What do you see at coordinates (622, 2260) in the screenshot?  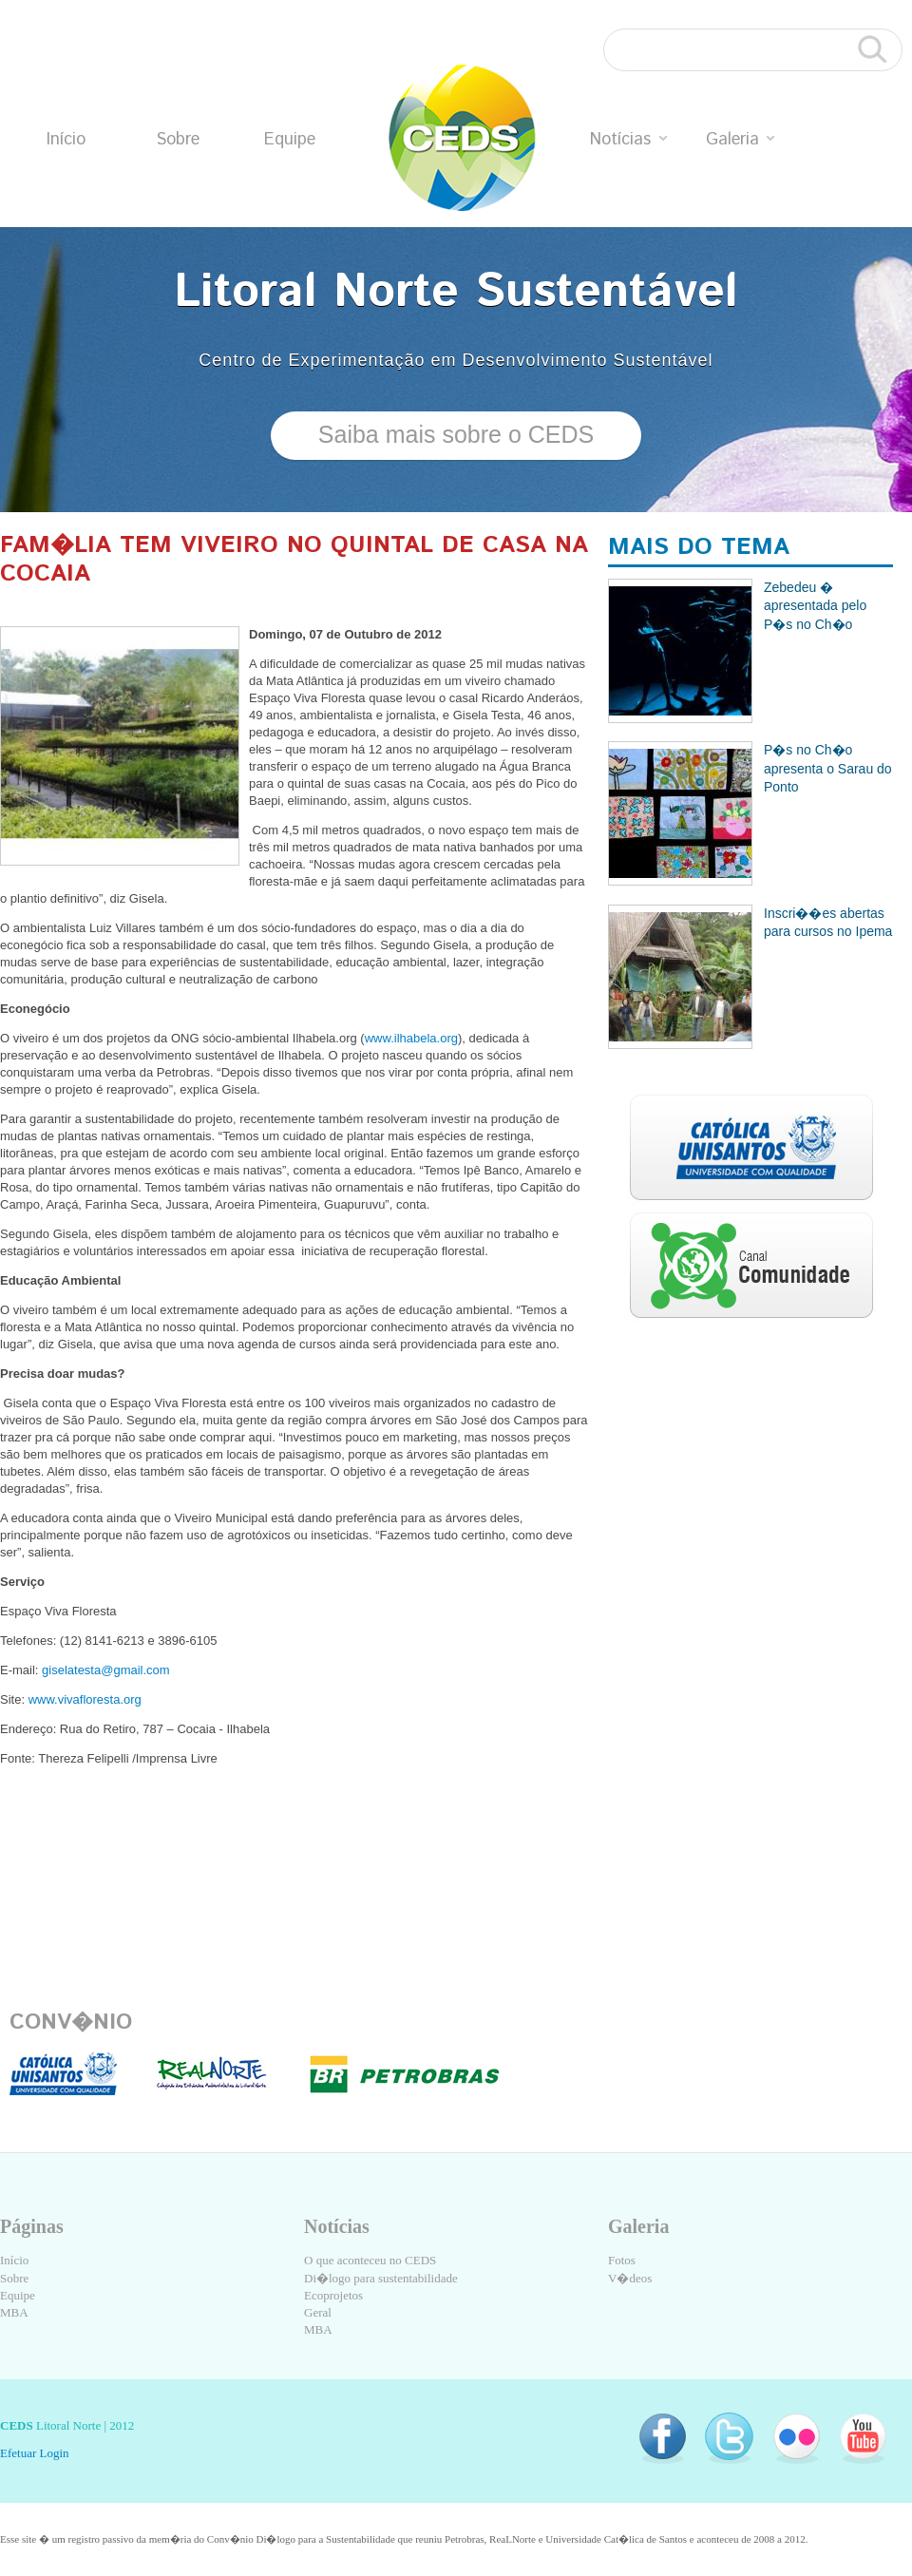 I see `Fotos` at bounding box center [622, 2260].